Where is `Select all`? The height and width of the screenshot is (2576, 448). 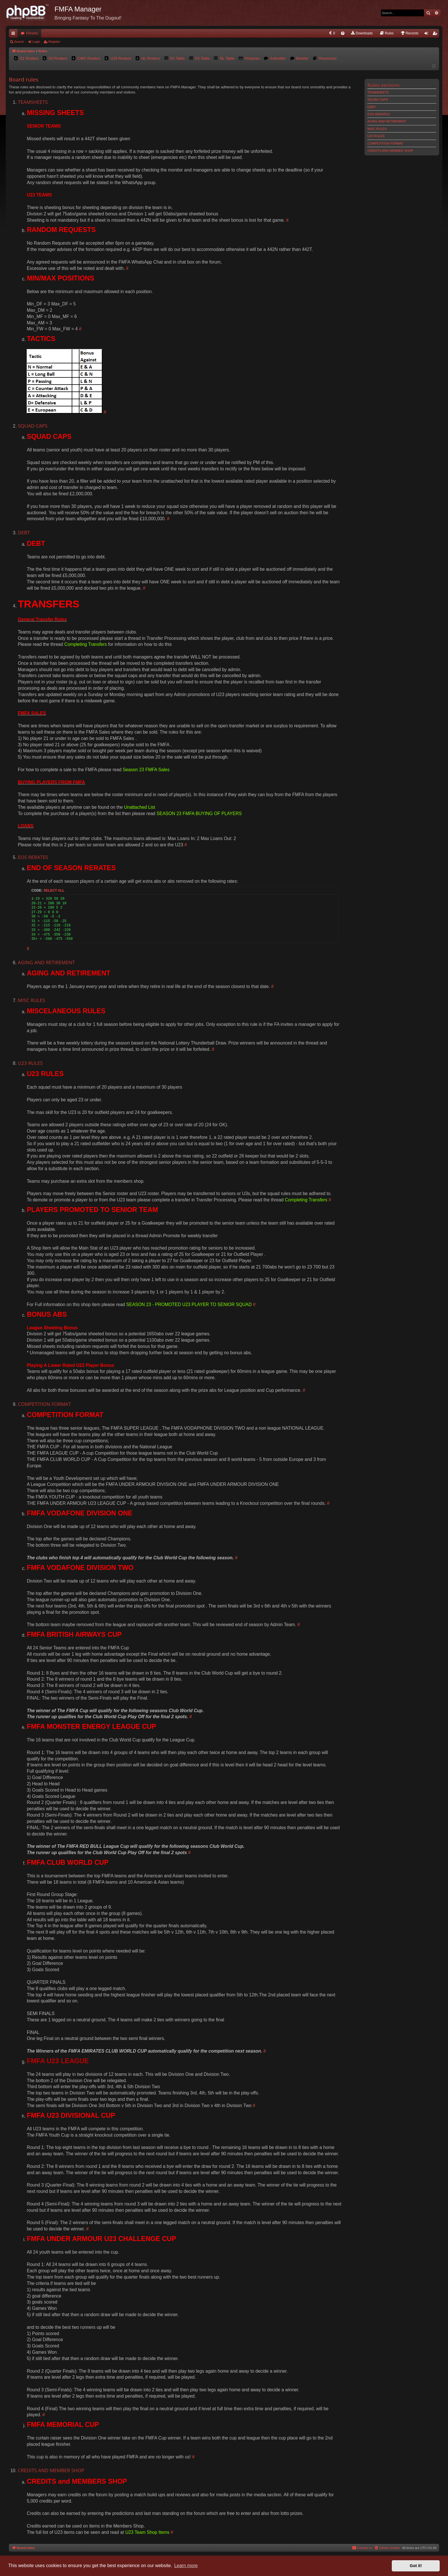 Select all is located at coordinates (54, 890).